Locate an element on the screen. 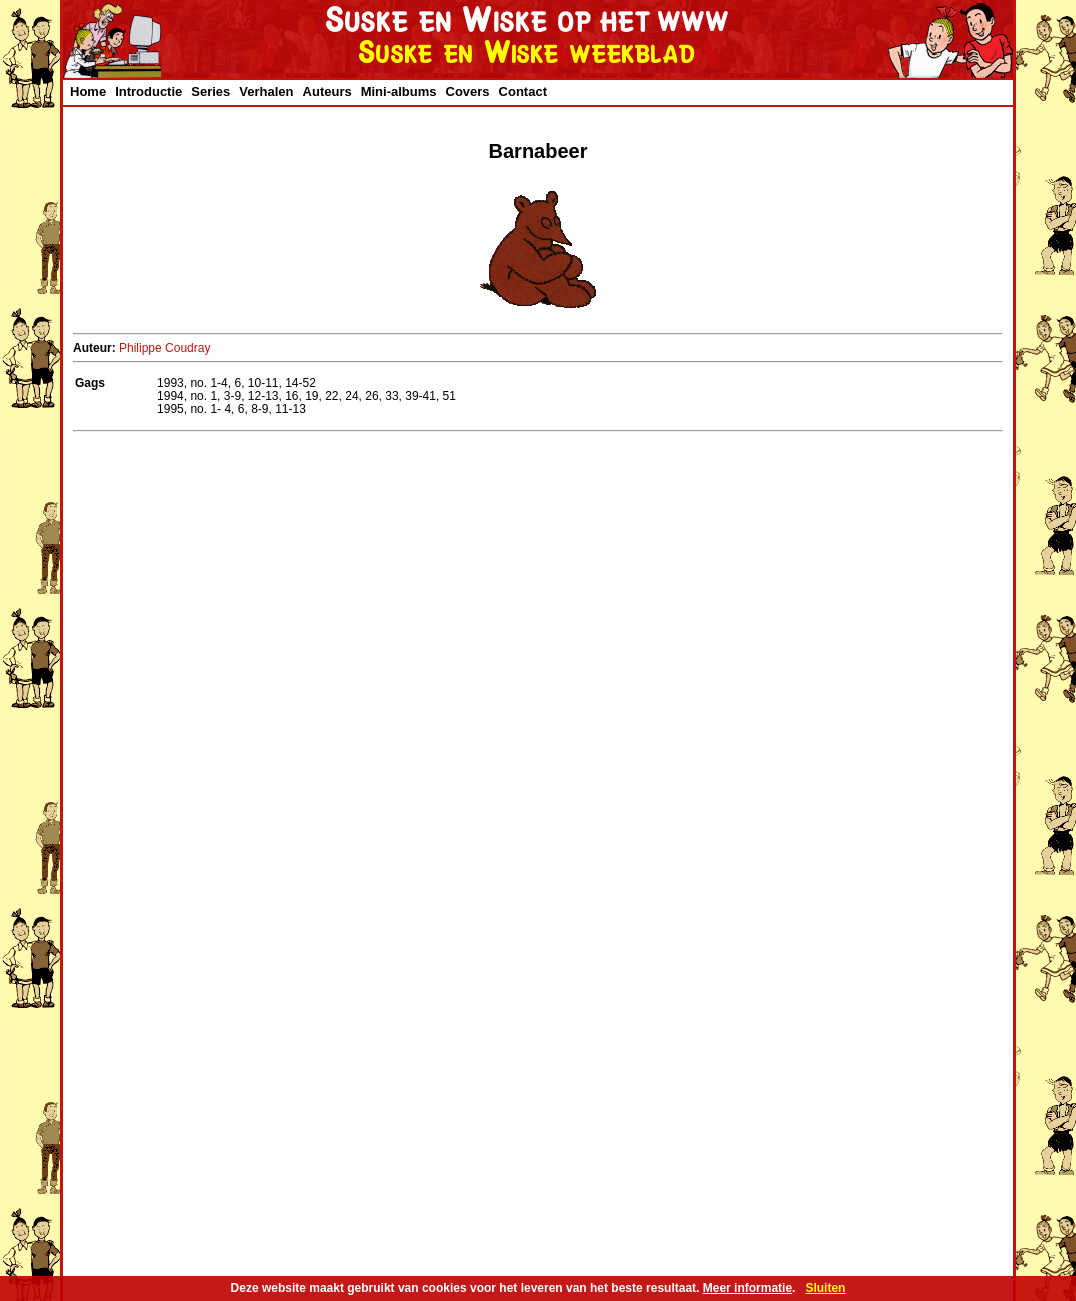 Image resolution: width=1076 pixels, height=1301 pixels. Sluiten is located at coordinates (825, 1288).